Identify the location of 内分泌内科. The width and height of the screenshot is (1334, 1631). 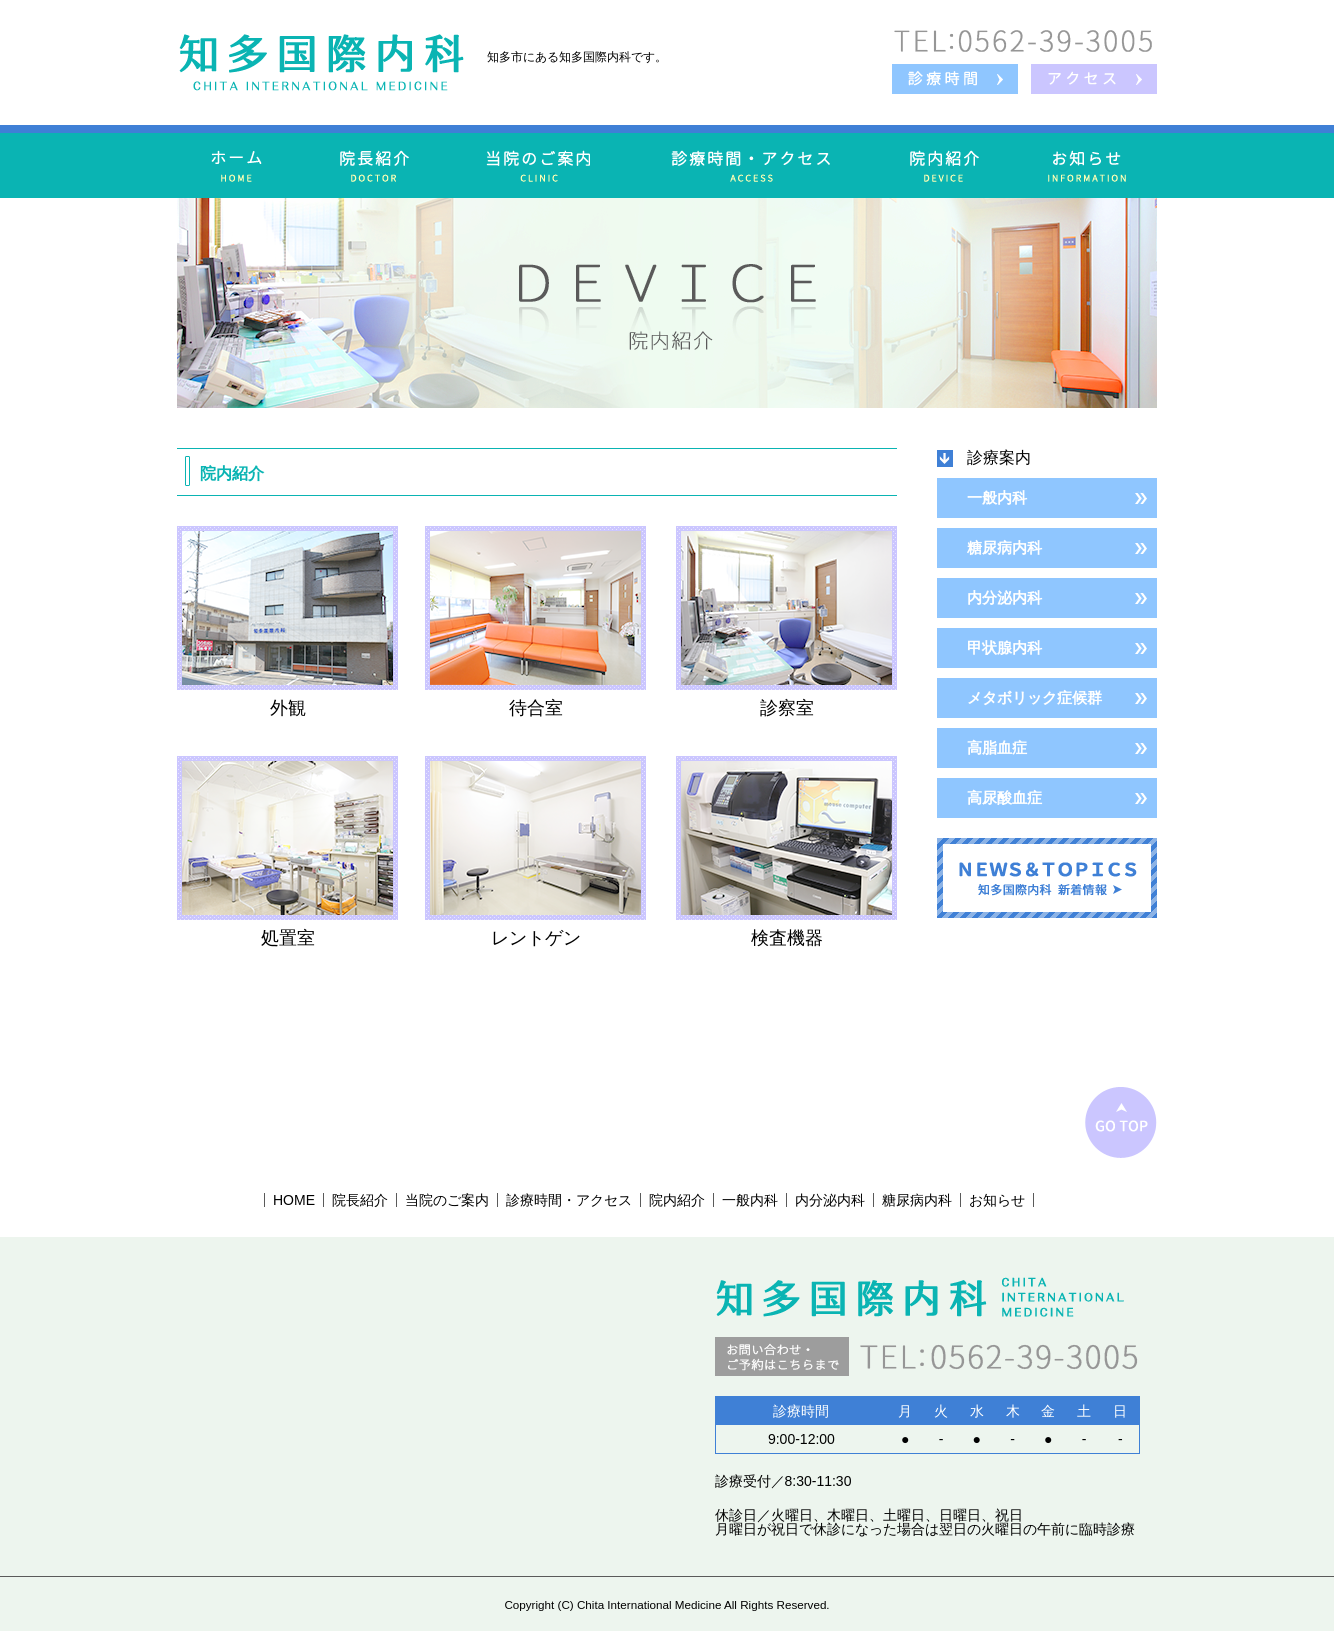
(1004, 597).